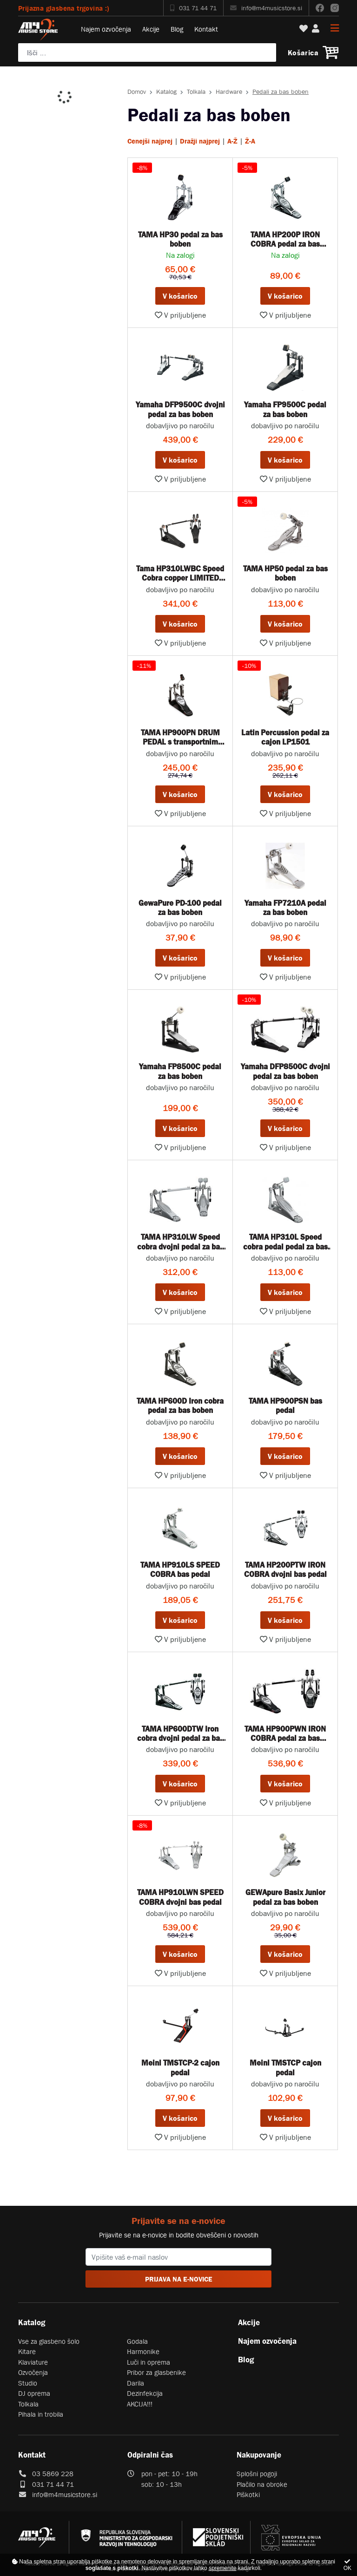  I want to click on Katalog, so click(166, 91).